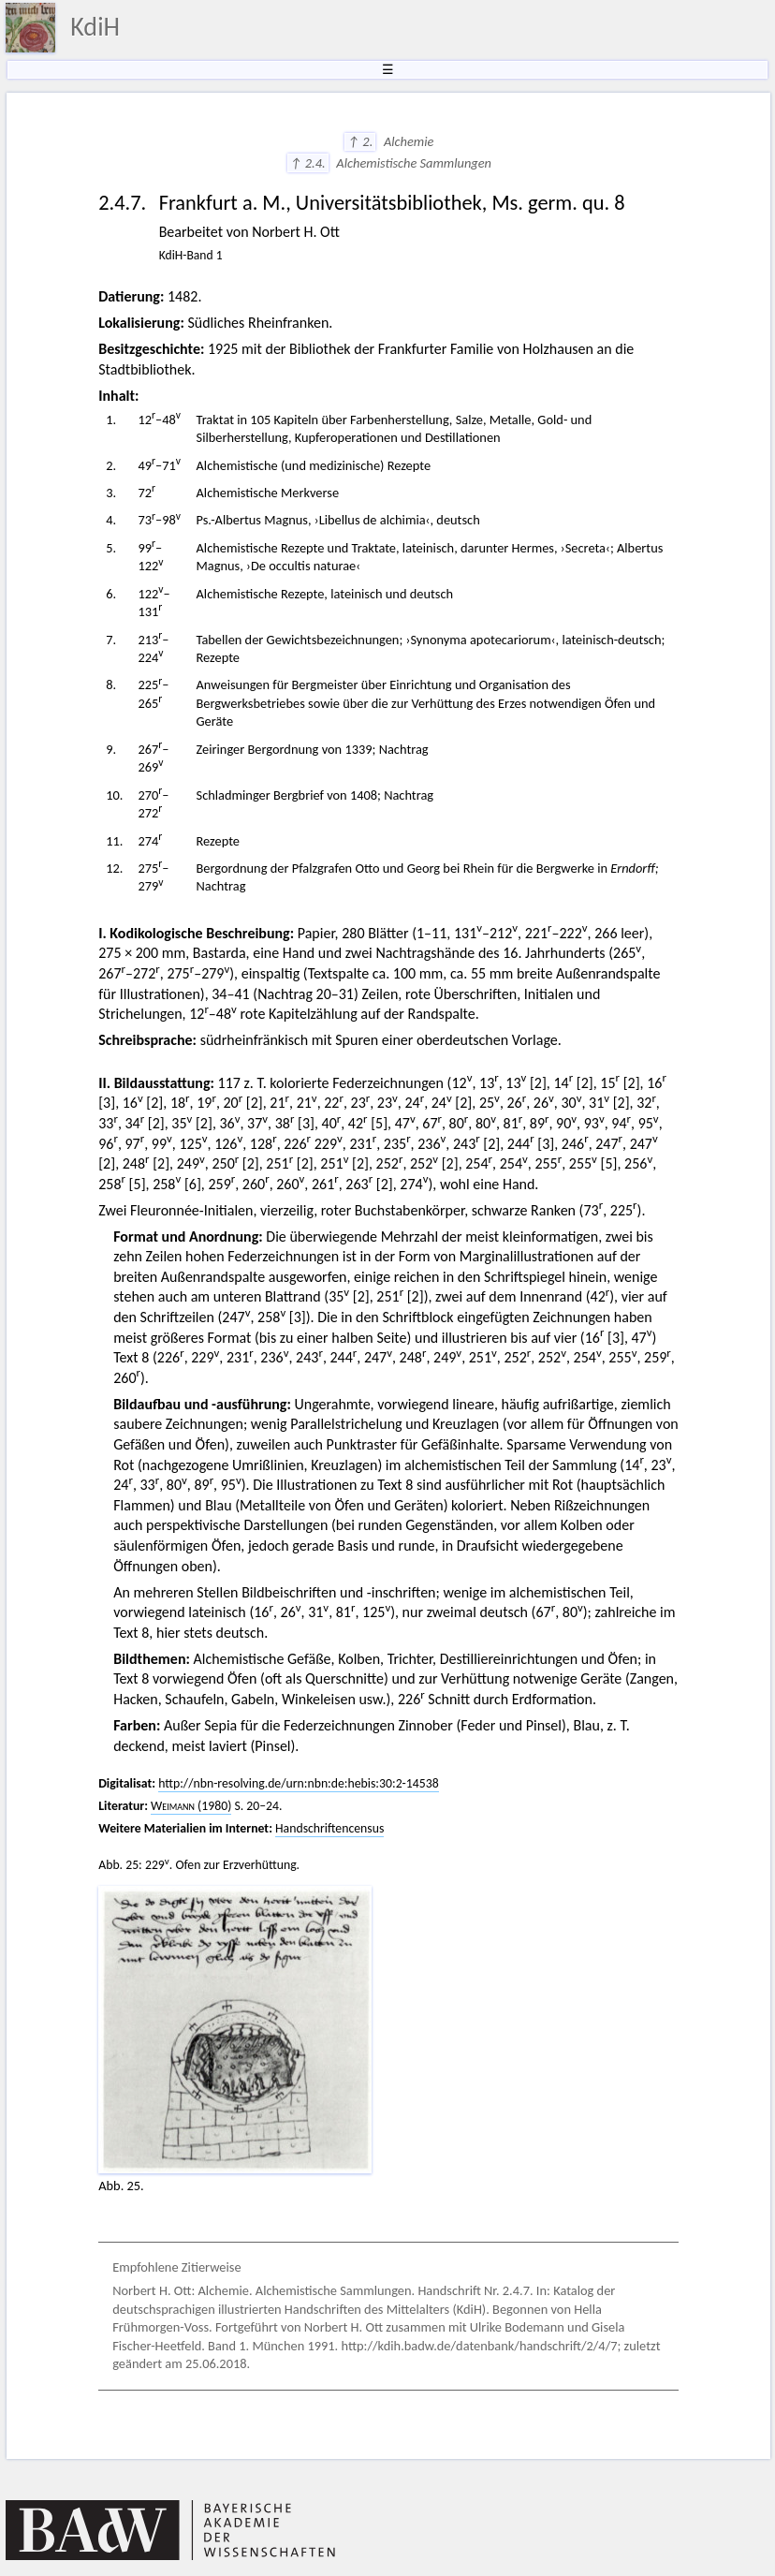  Describe the element at coordinates (360, 141) in the screenshot. I see `↑ 2.` at that location.